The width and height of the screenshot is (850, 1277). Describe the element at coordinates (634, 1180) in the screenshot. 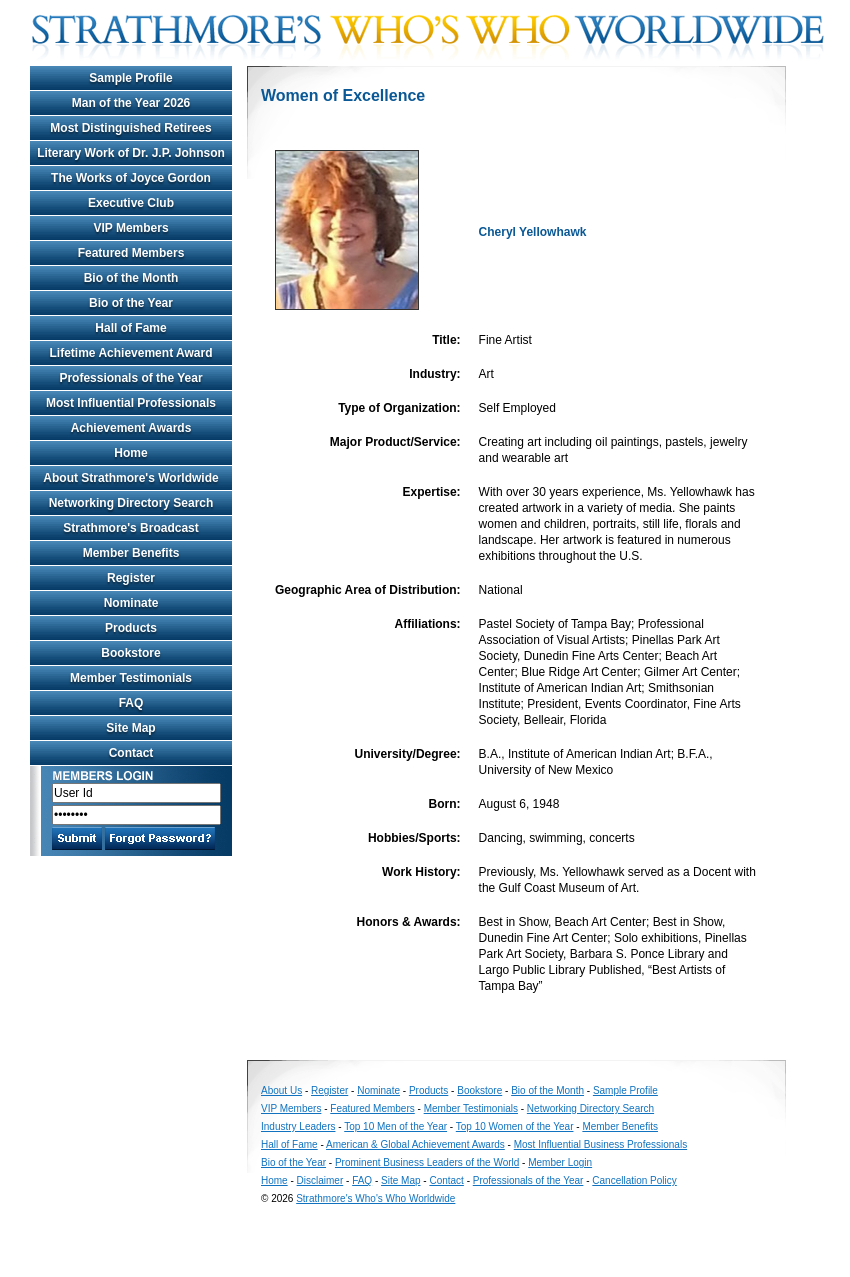

I see `Cancellation Policy` at that location.